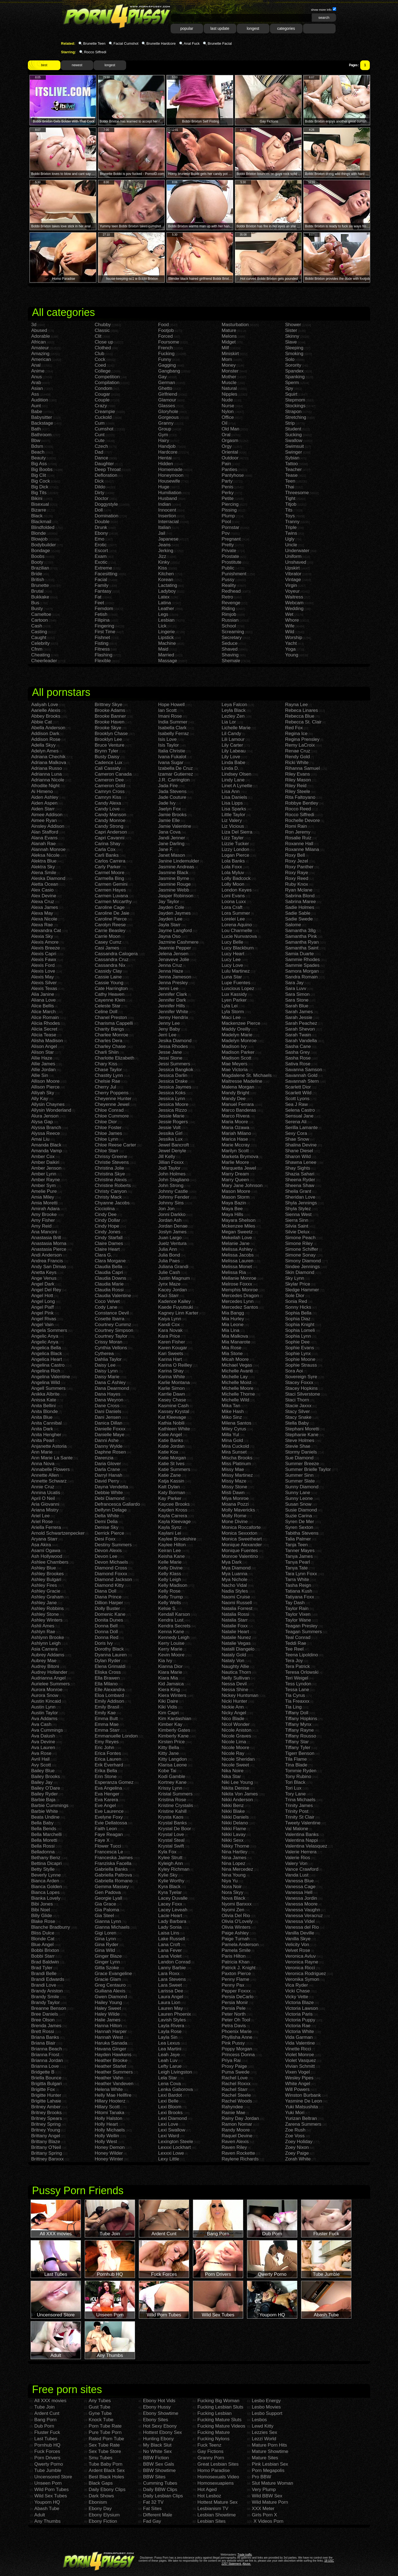 The width and height of the screenshot is (398, 2576). Describe the element at coordinates (173, 1266) in the screenshot. I see `Juliana Grandi` at that location.